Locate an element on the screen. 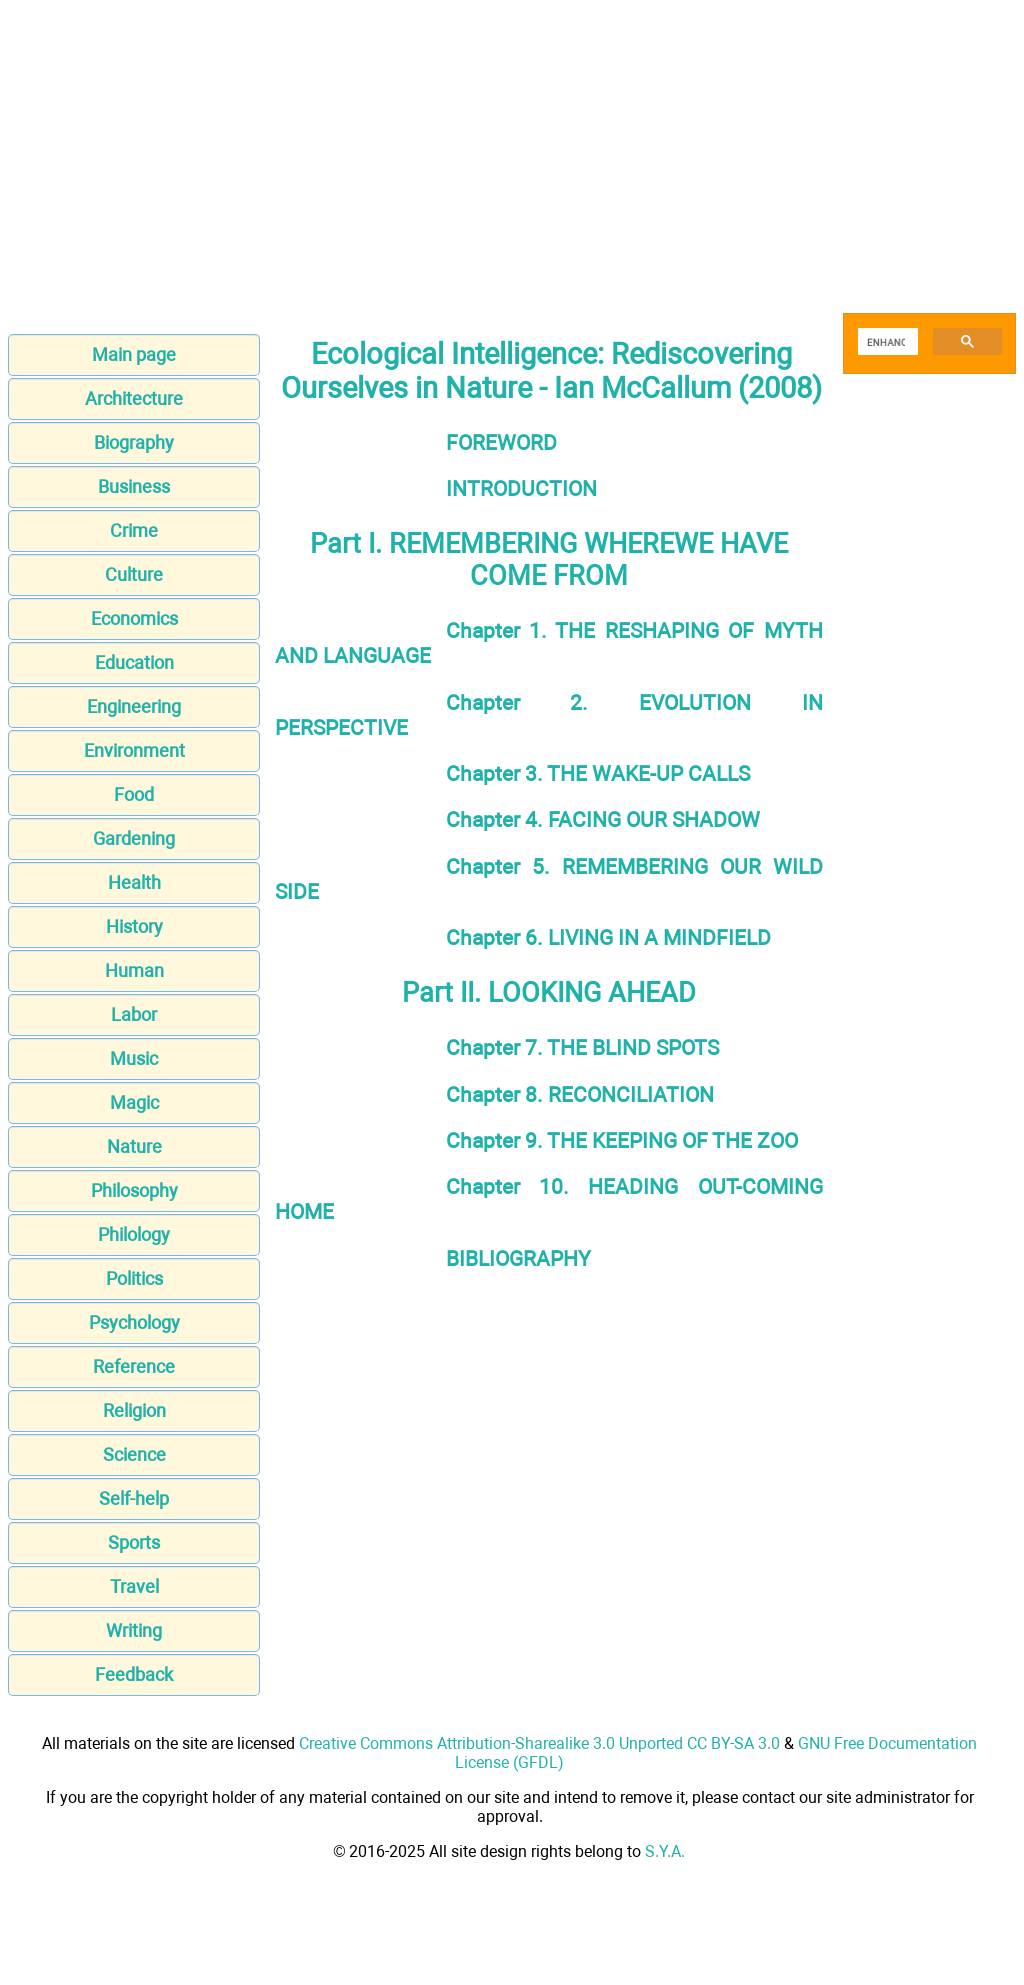 This screenshot has width=1024, height=1985. Environment is located at coordinates (134, 750).